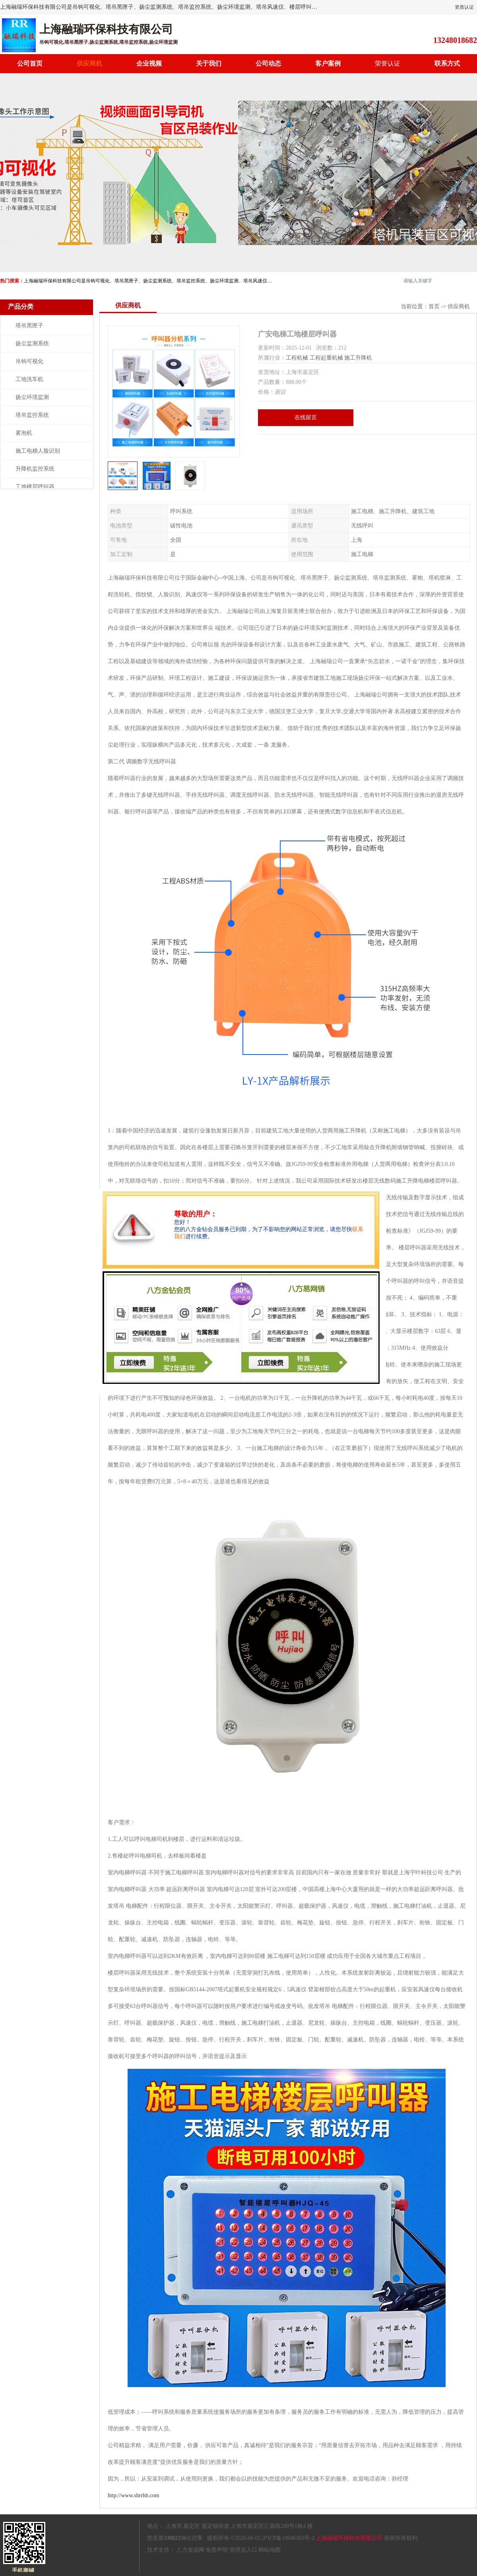 The image size is (477, 2576). Describe the element at coordinates (297, 358) in the screenshot. I see `工程机械` at that location.